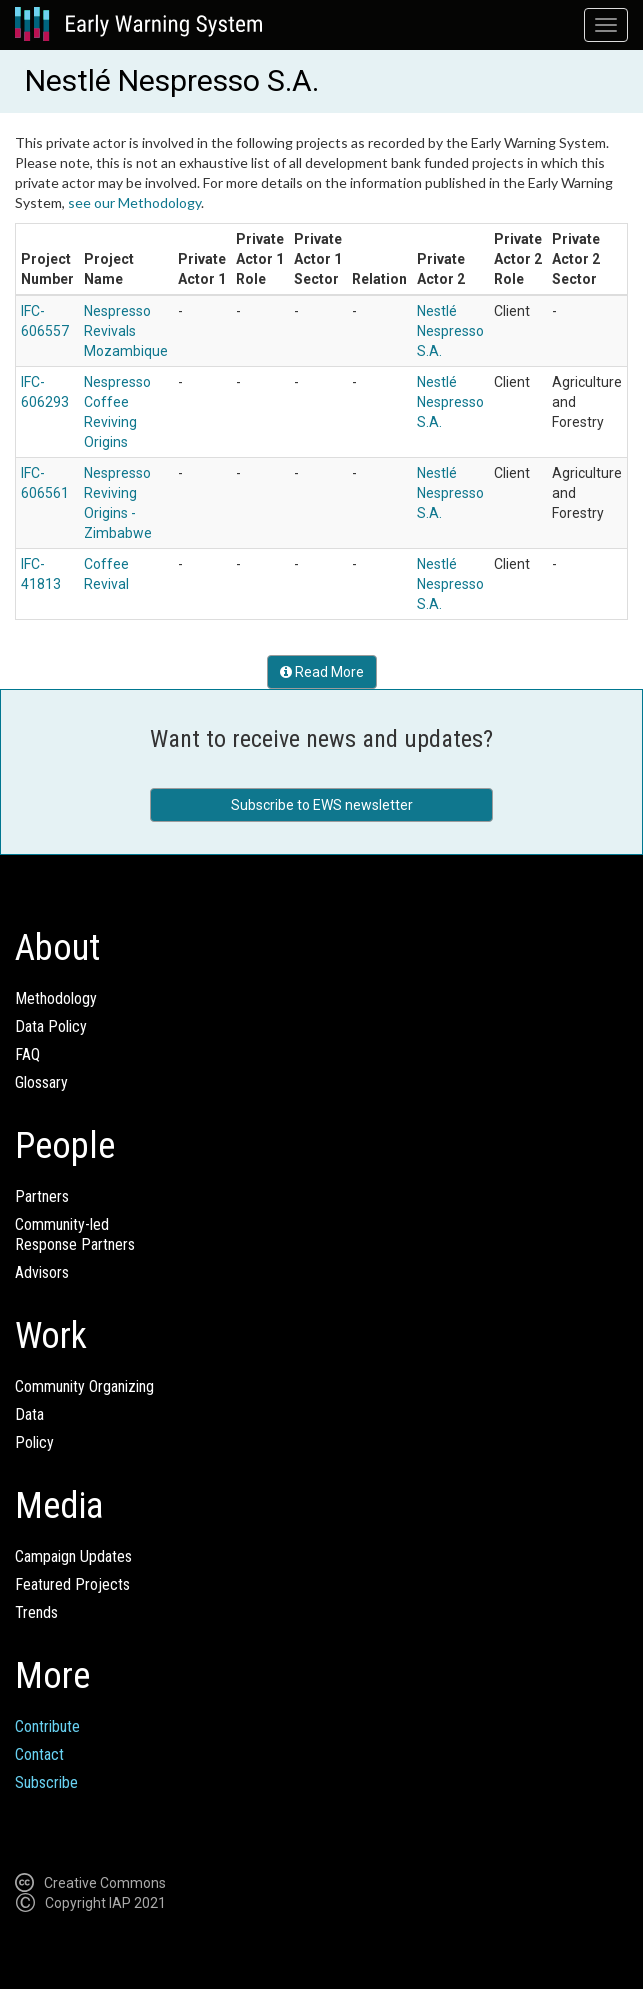 The image size is (643, 1989). I want to click on Nestlé Nespresso S.A., so click(450, 331).